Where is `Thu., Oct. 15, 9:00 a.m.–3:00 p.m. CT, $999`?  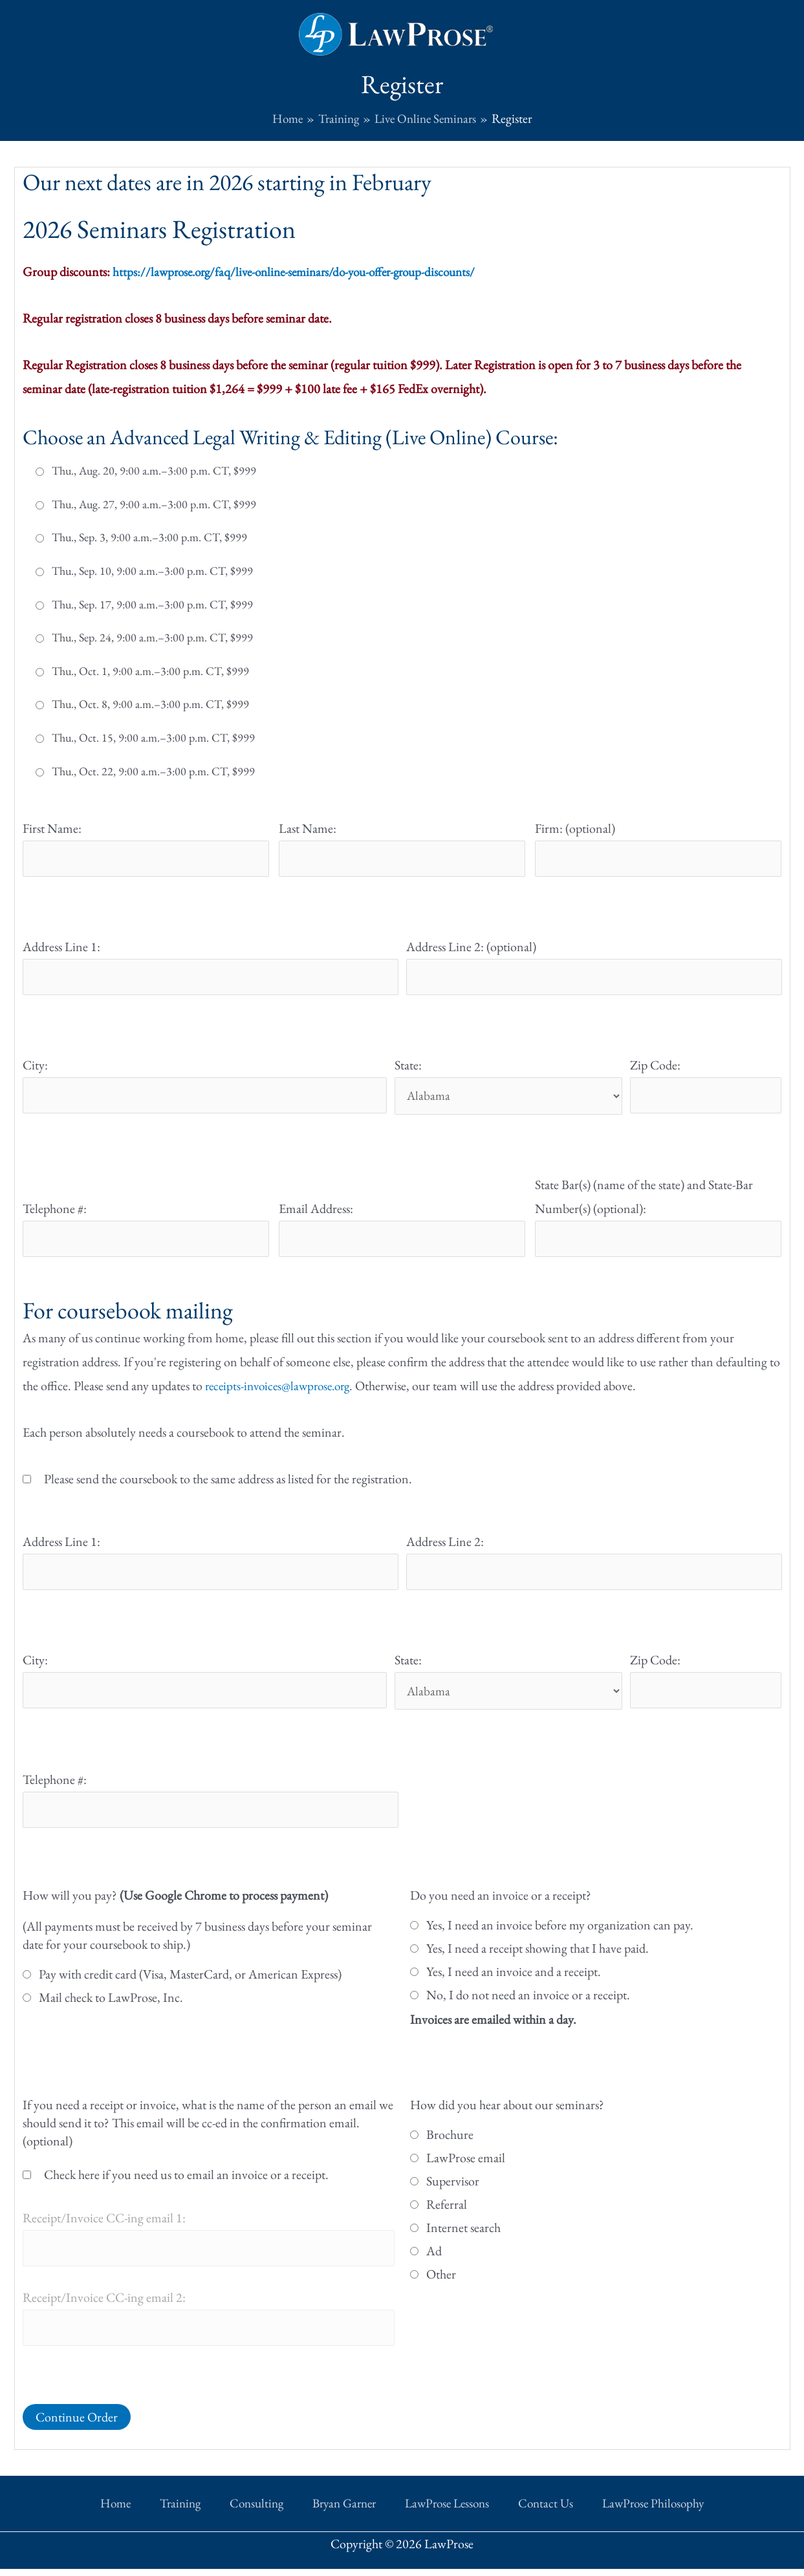 Thu., Oct. 15, 9:00 a.m.–3:00 p.m. CT, $999 is located at coordinates (153, 737).